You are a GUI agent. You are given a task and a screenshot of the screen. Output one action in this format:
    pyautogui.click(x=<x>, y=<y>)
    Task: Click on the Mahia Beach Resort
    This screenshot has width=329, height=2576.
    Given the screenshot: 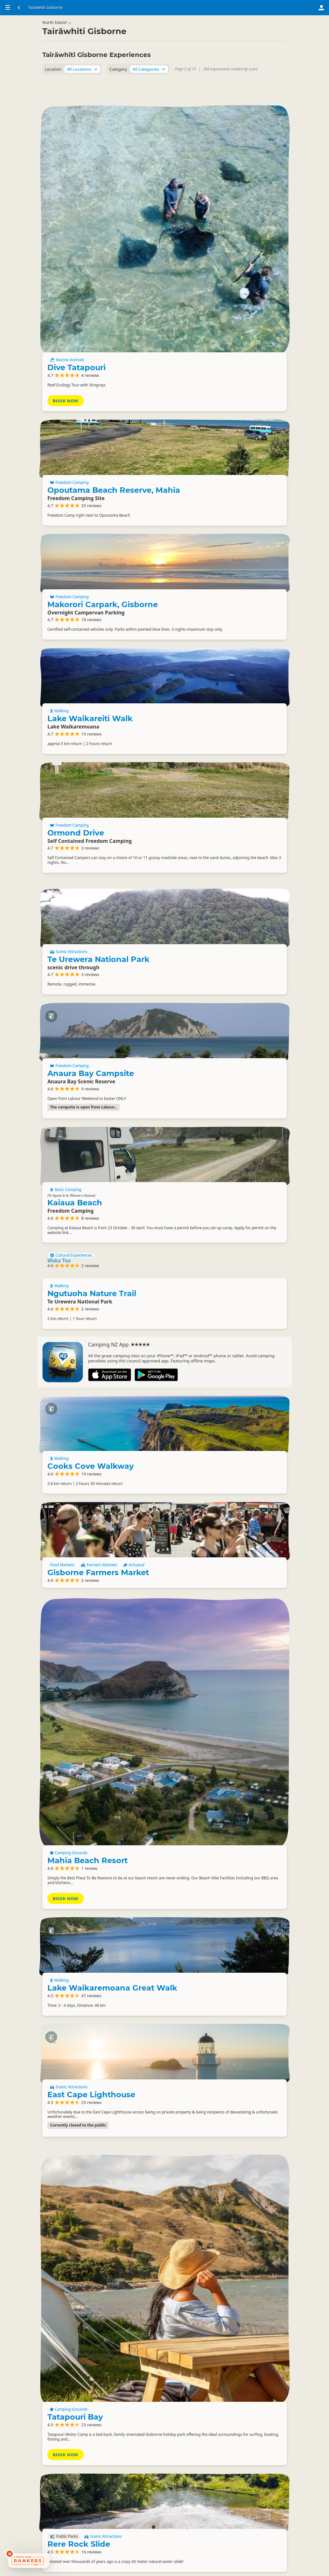 What is the action you would take?
    pyautogui.click(x=238, y=1632)
    